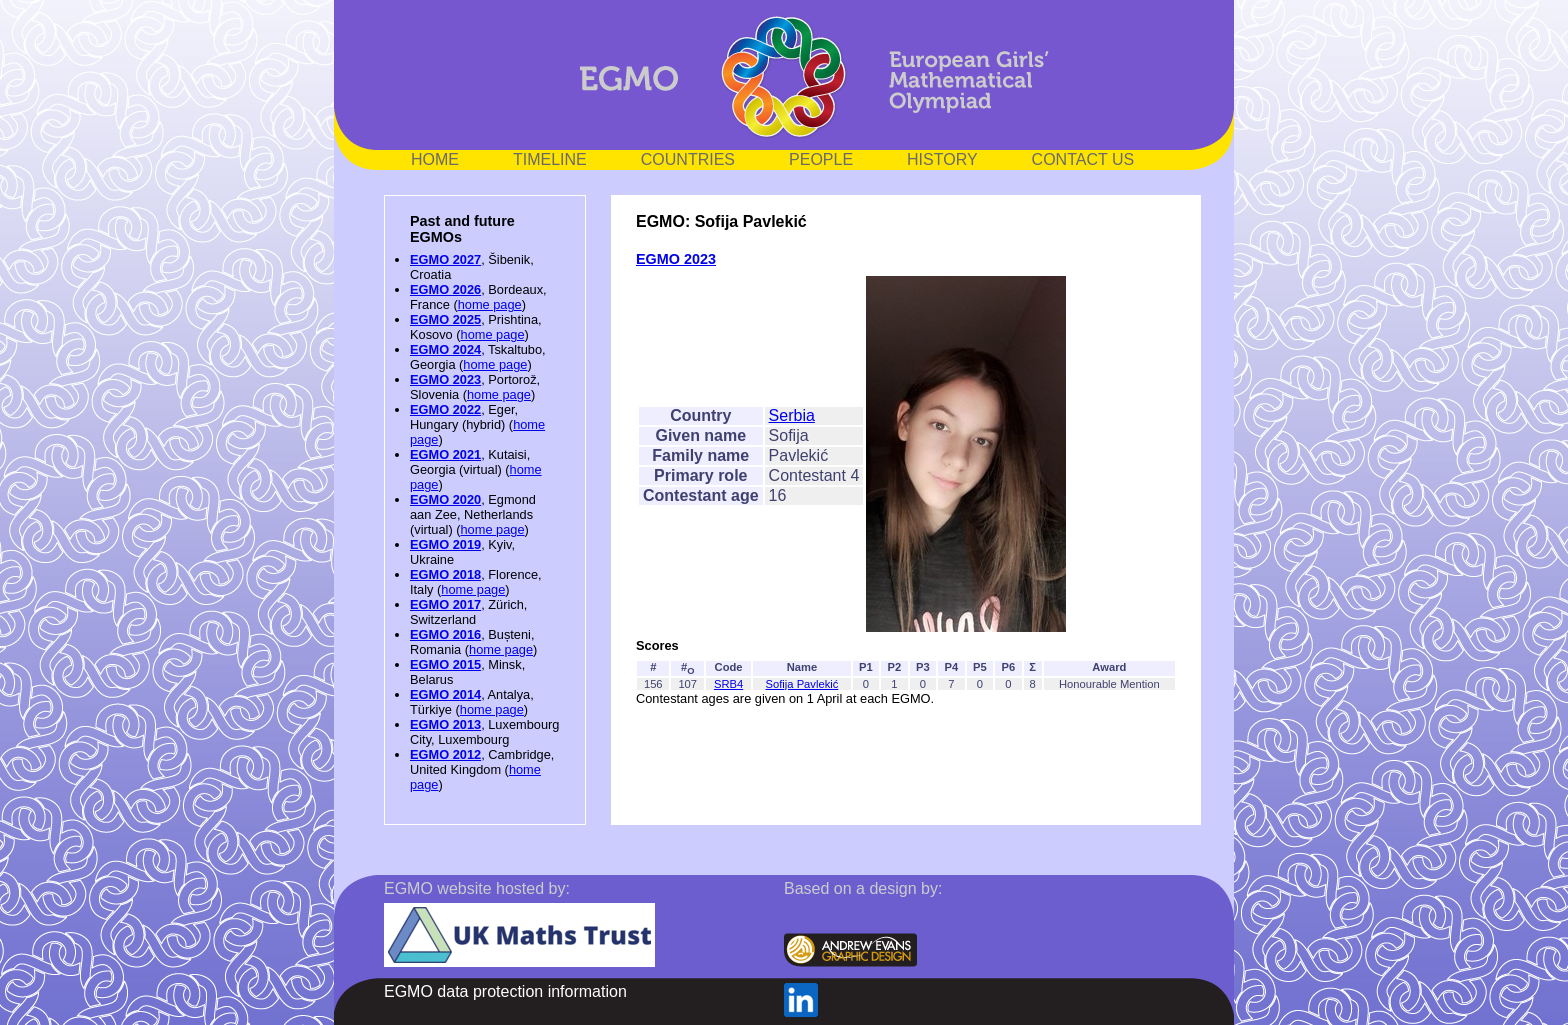  Describe the element at coordinates (688, 159) in the screenshot. I see `COUNTRIES` at that location.